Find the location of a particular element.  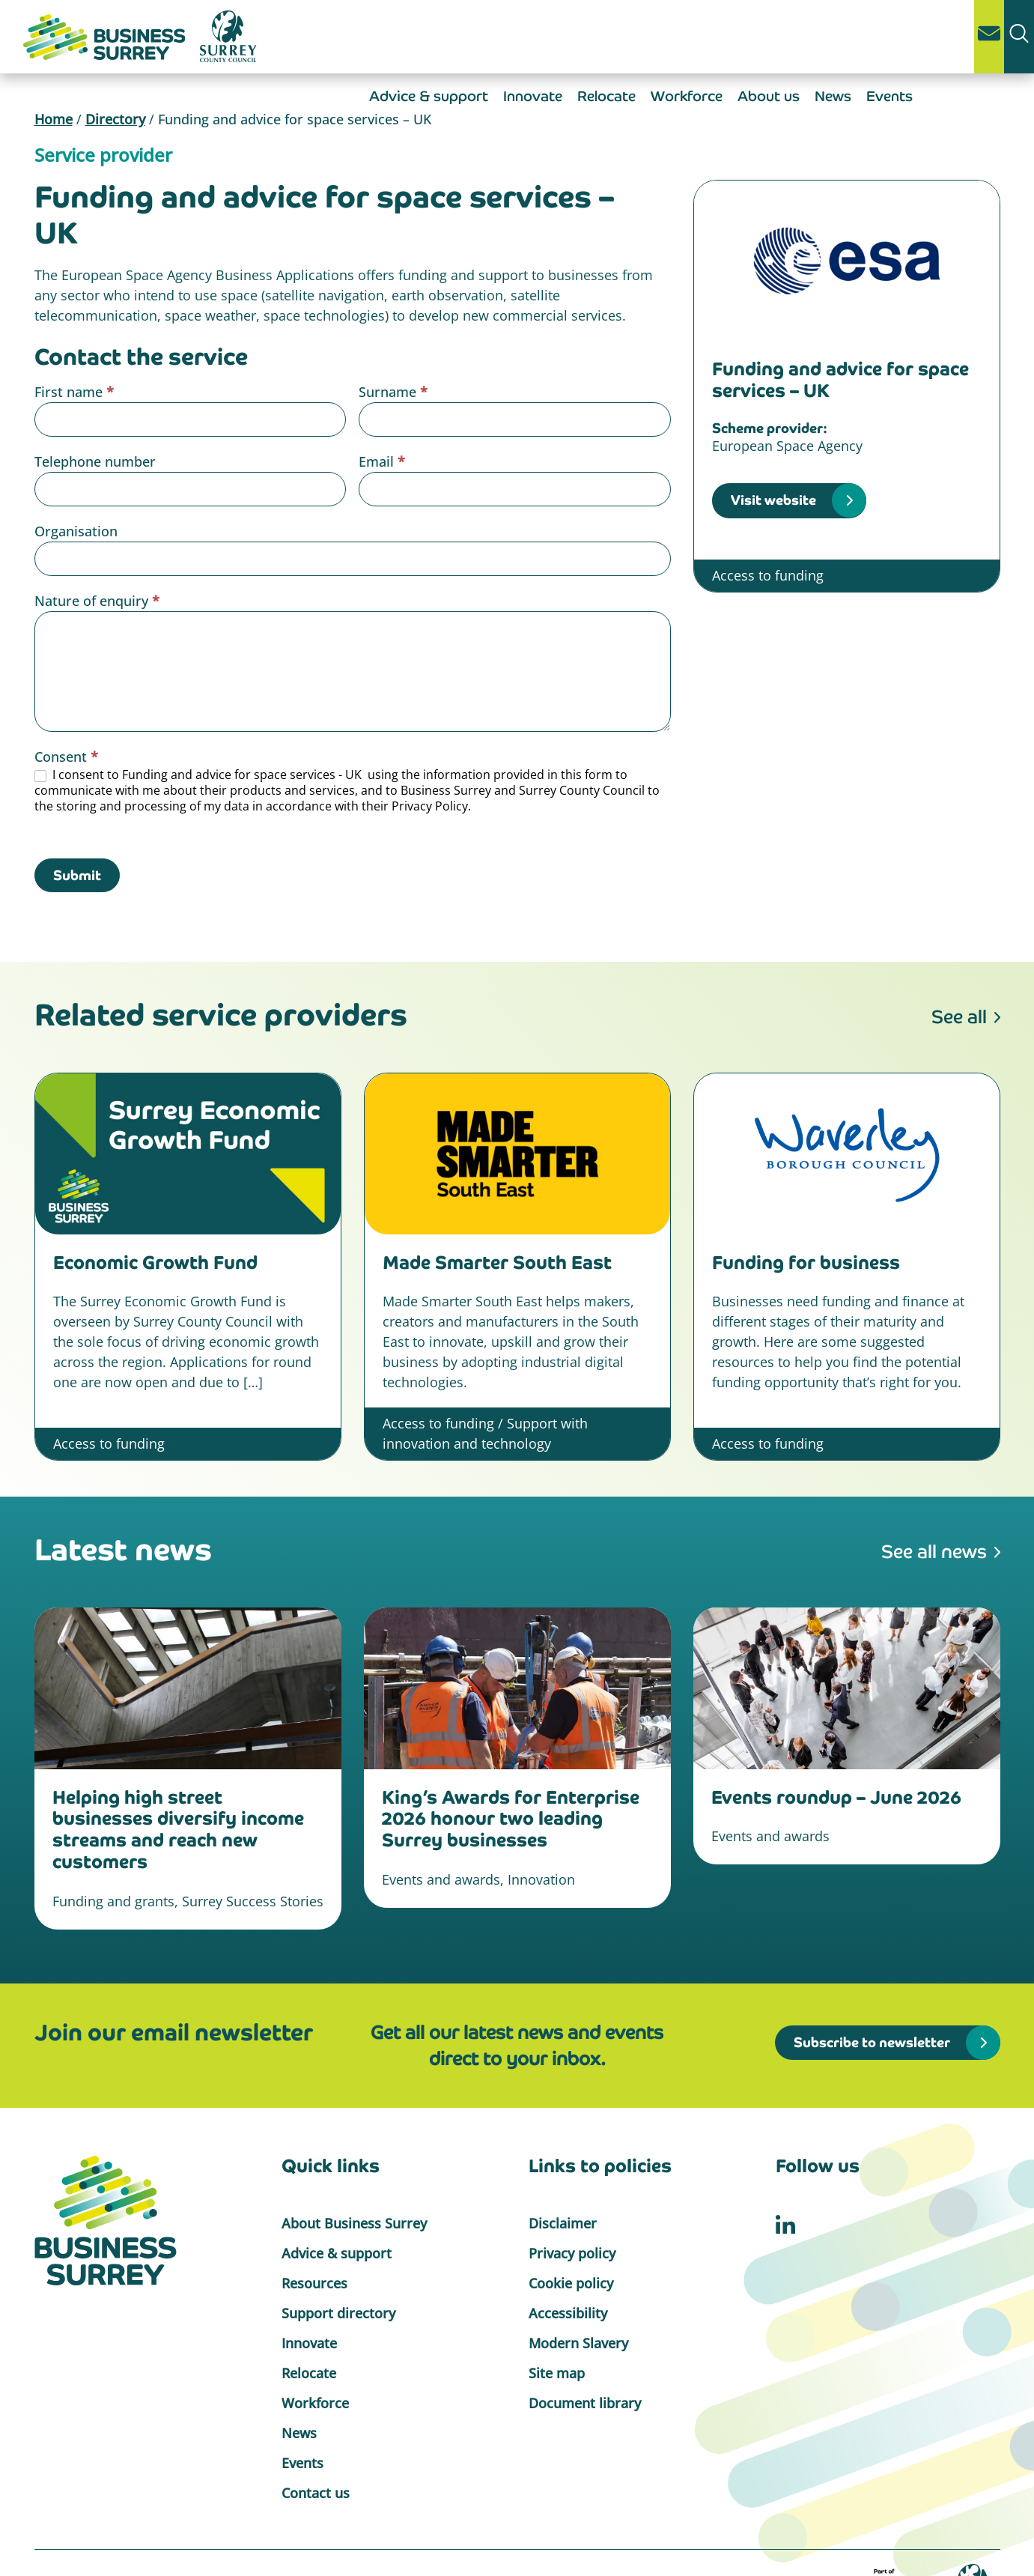

Site map is located at coordinates (557, 2373).